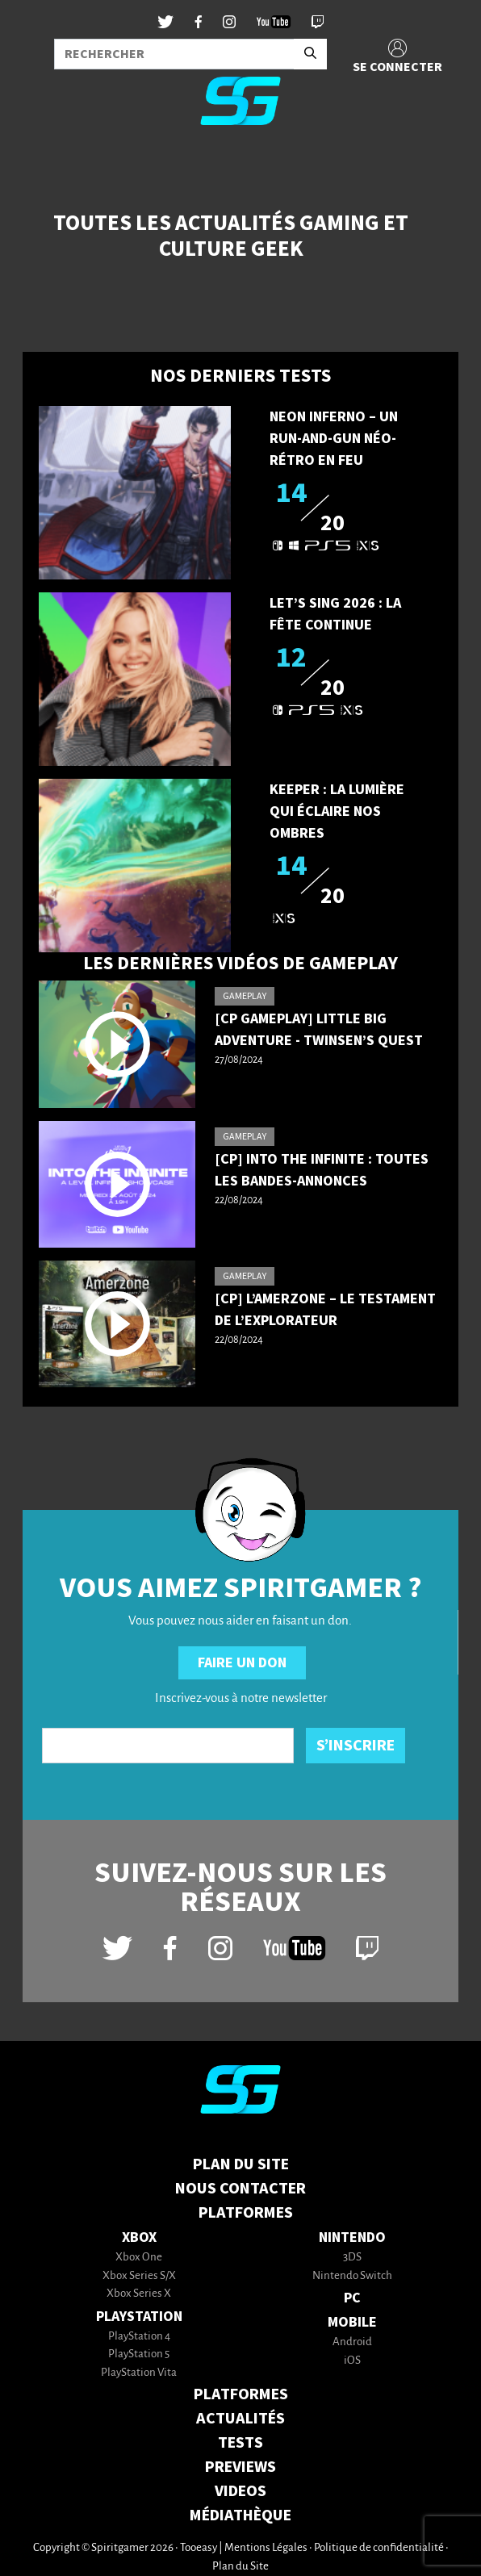 The height and width of the screenshot is (2576, 481). What do you see at coordinates (352, 2361) in the screenshot?
I see `iOS` at bounding box center [352, 2361].